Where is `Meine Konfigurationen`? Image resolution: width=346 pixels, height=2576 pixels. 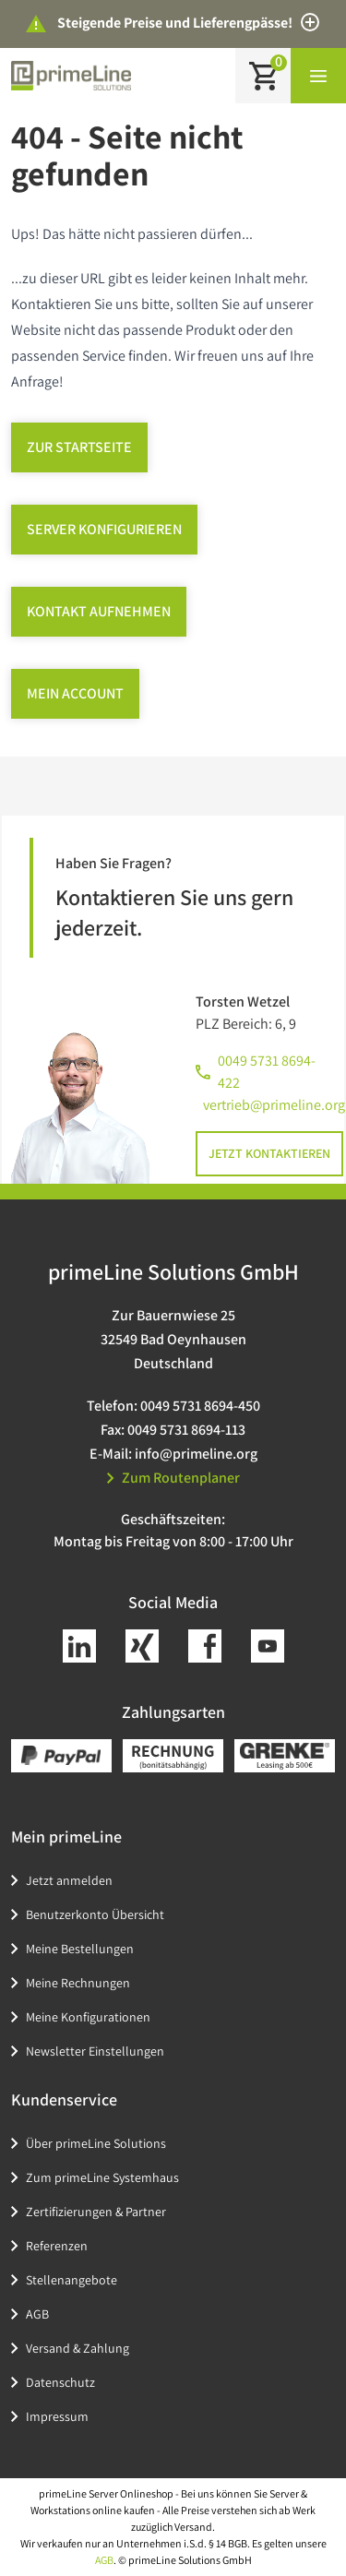
Meine Konfigurationen is located at coordinates (88, 2017).